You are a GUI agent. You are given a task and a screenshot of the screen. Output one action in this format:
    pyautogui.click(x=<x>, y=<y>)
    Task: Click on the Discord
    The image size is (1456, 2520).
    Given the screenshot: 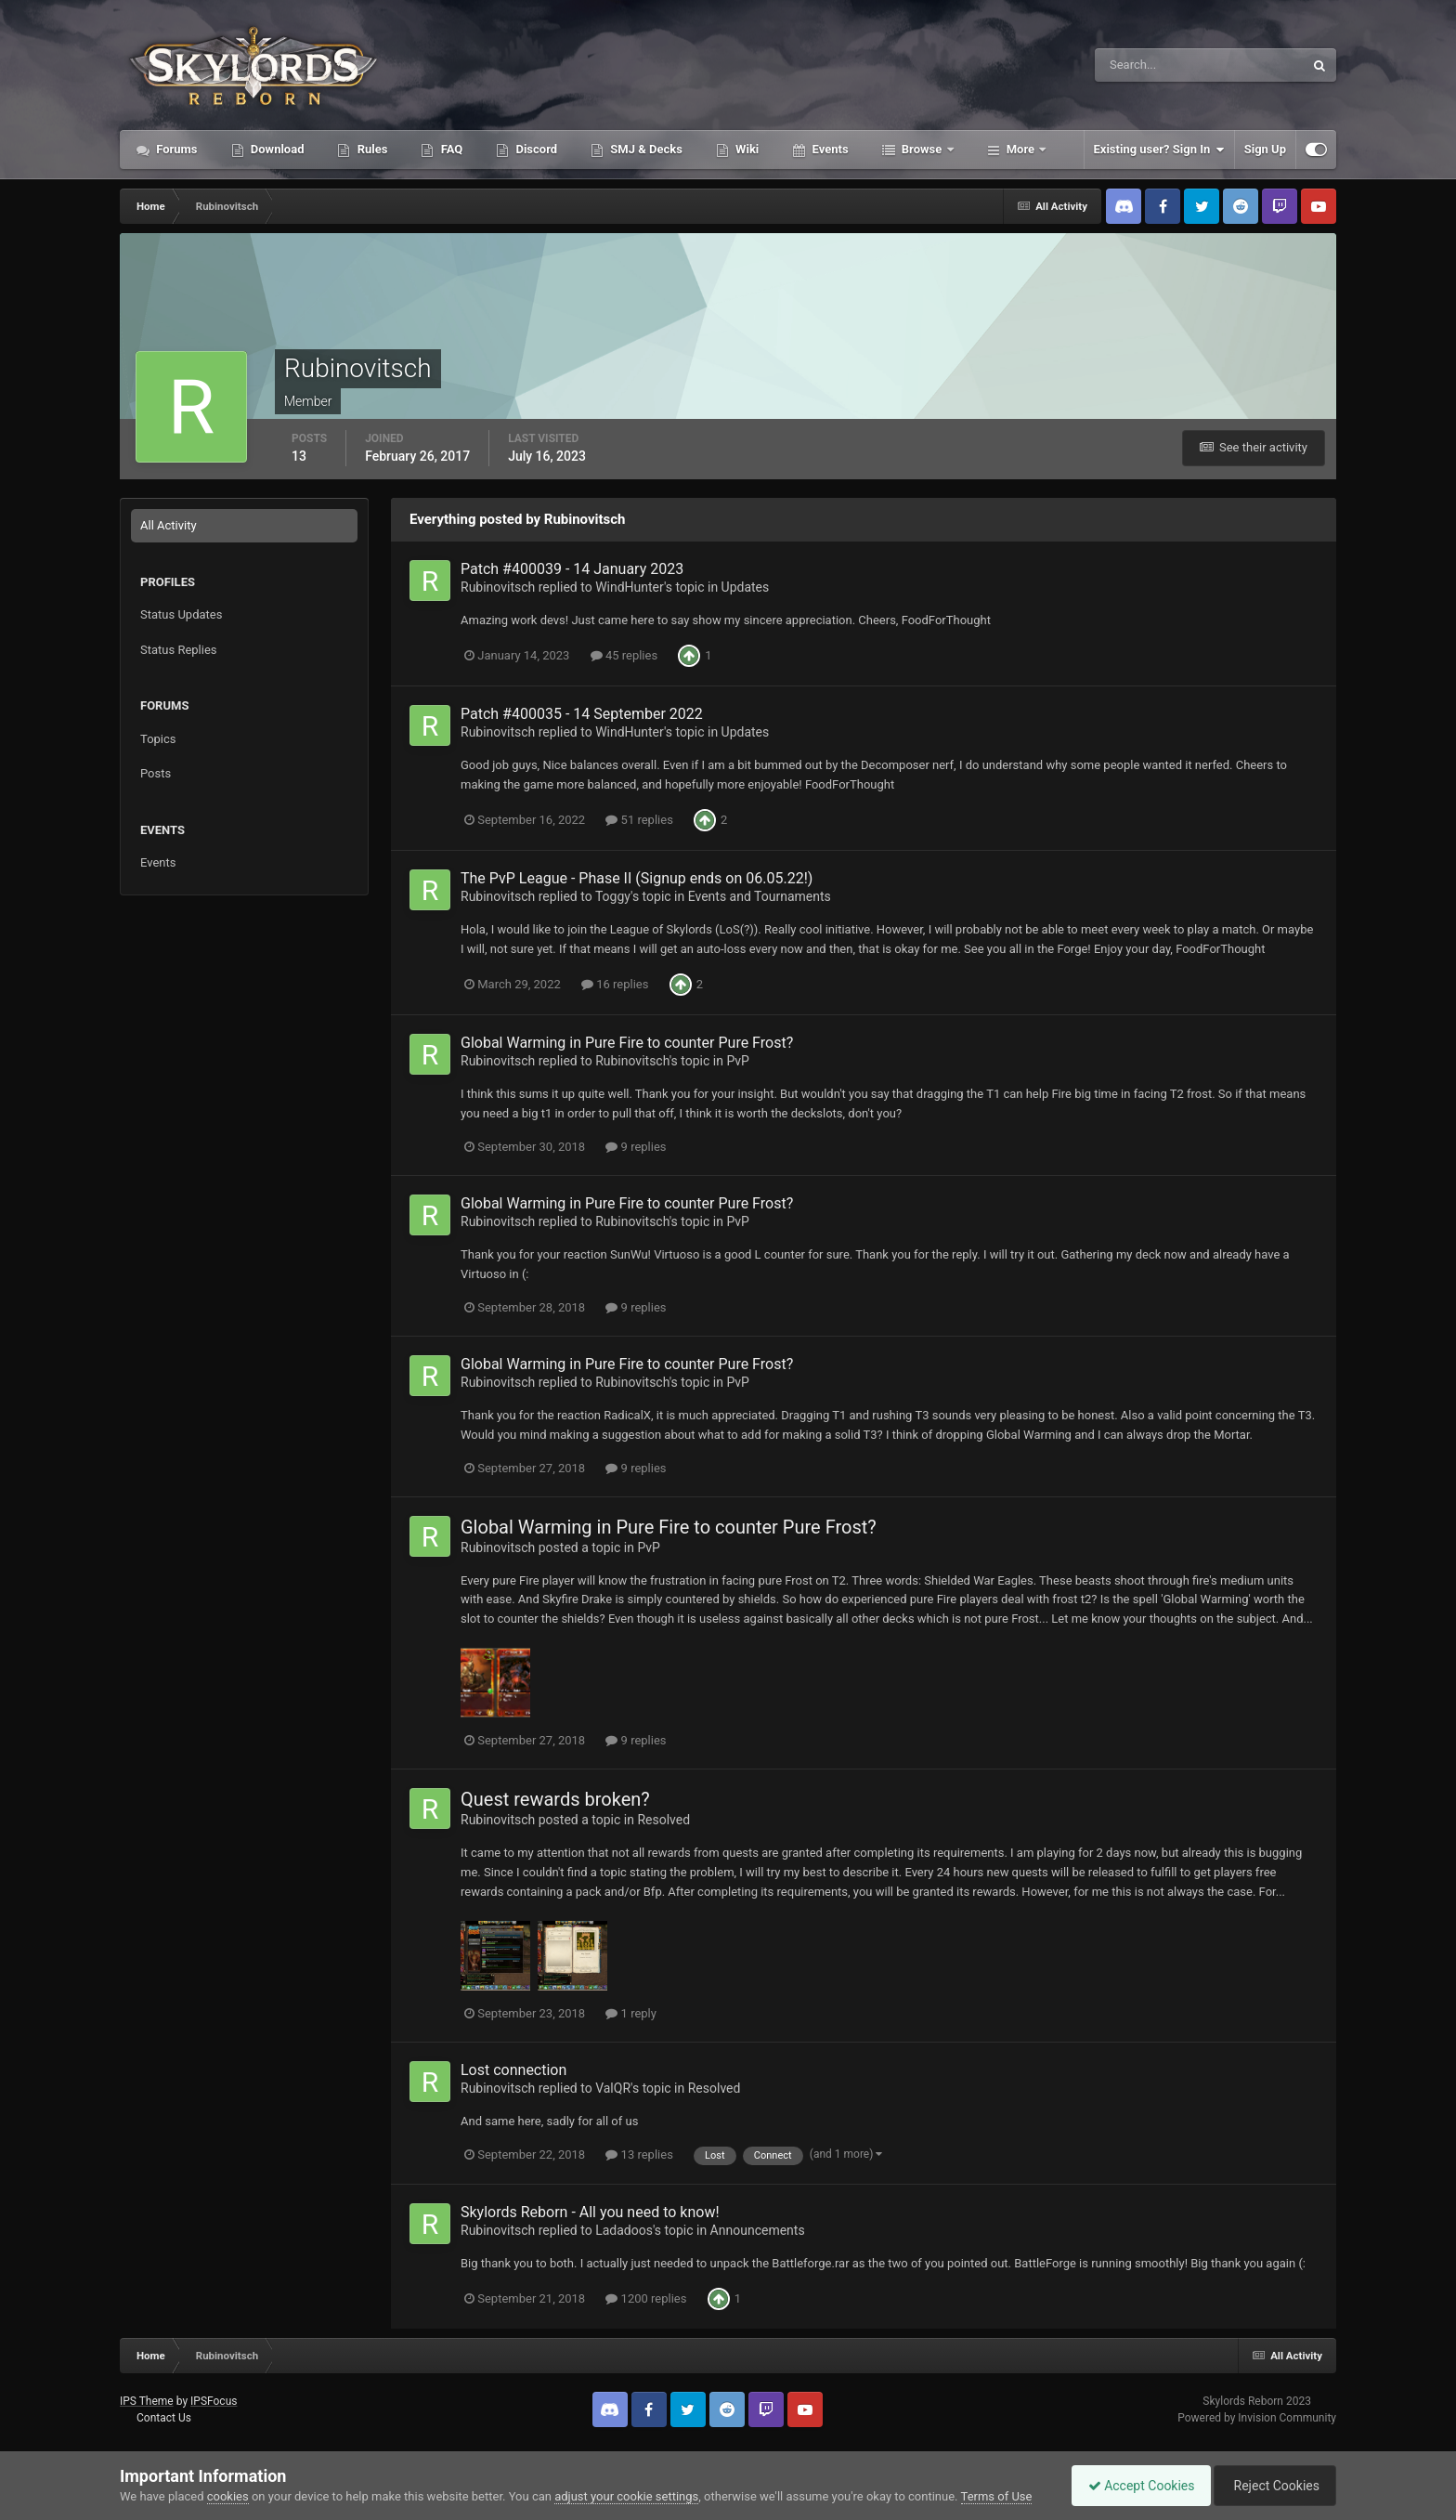 What is the action you would take?
    pyautogui.click(x=535, y=149)
    